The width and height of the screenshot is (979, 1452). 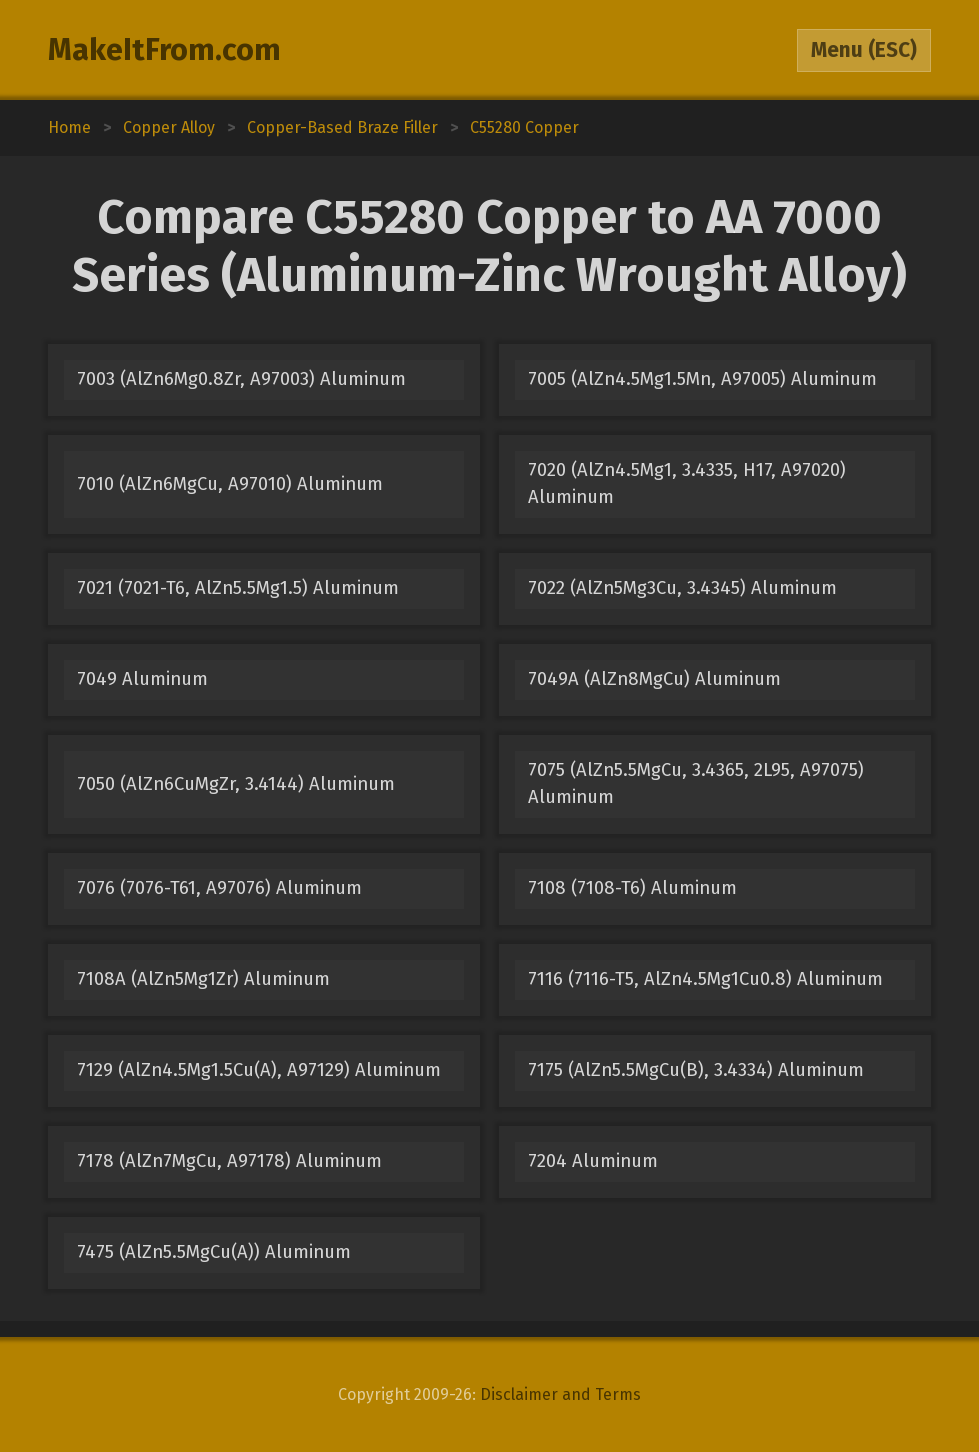 What do you see at coordinates (654, 679) in the screenshot?
I see `7049A (AlZn8MgCu) Aluminum` at bounding box center [654, 679].